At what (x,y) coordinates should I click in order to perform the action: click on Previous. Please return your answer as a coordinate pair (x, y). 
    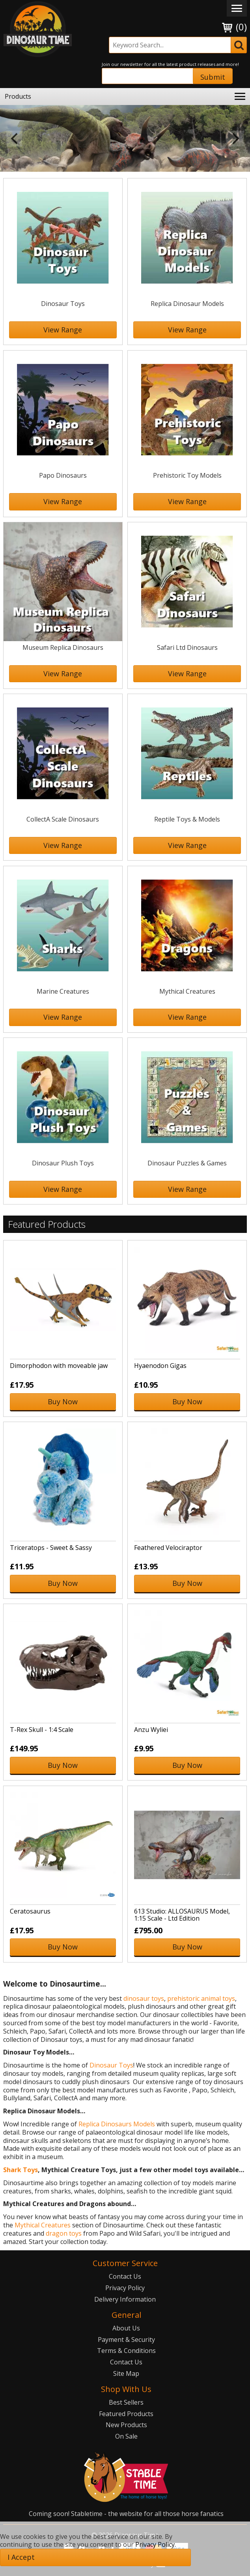
    Looking at the image, I should click on (14, 138).